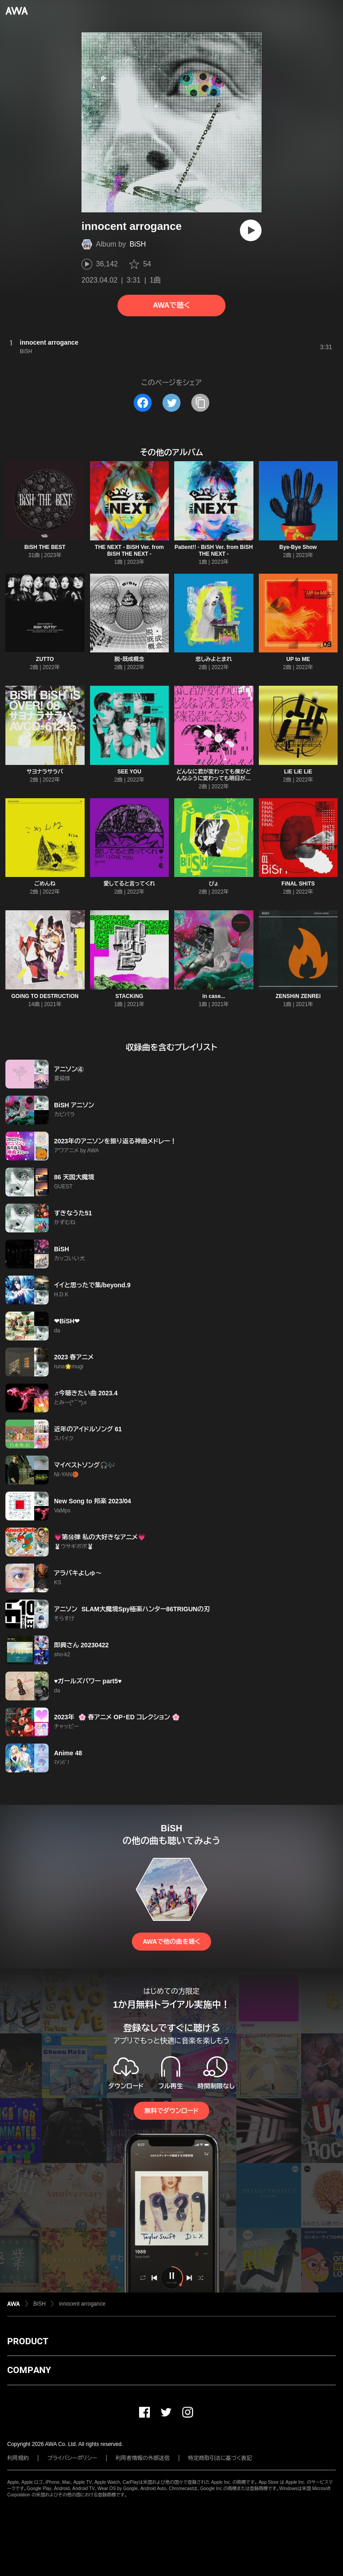 This screenshot has height=2576, width=343. I want to click on in case..., so click(213, 996).